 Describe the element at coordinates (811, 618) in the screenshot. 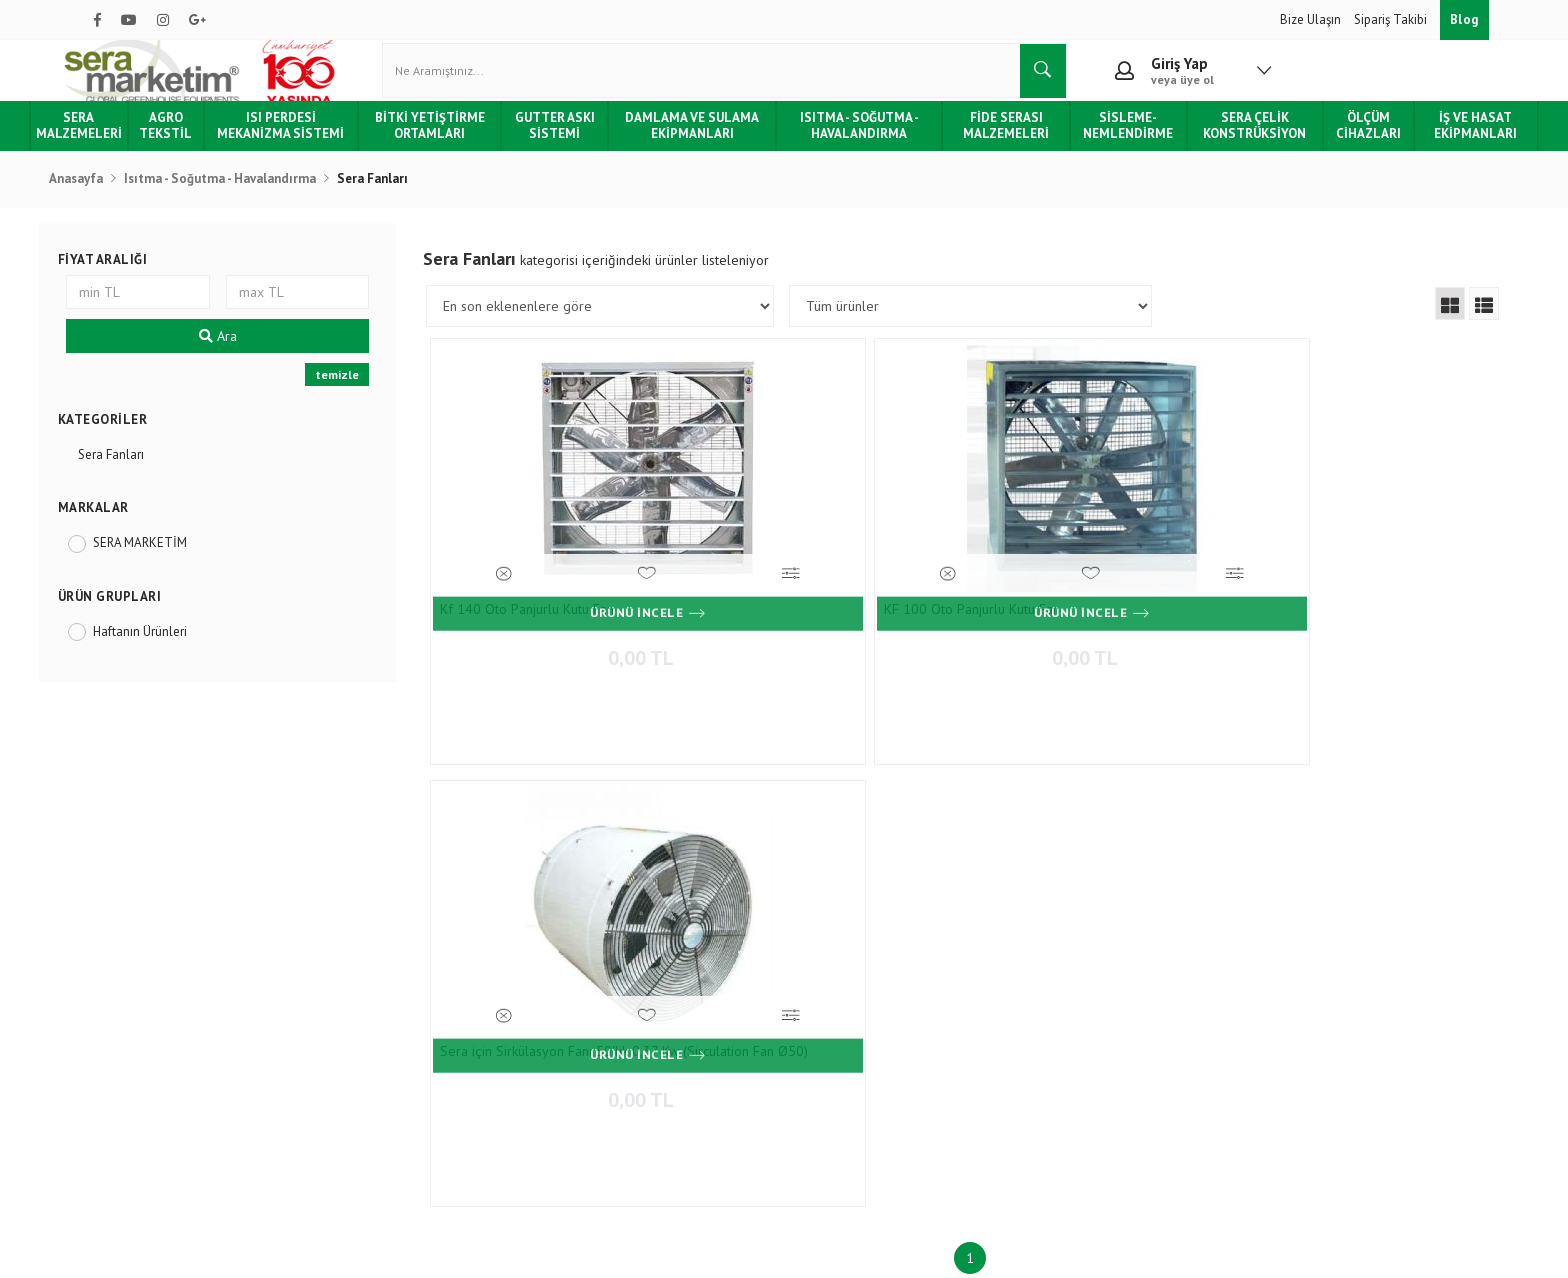

I see `KF 100 Oto Panjurlu Kutu Fan` at that location.